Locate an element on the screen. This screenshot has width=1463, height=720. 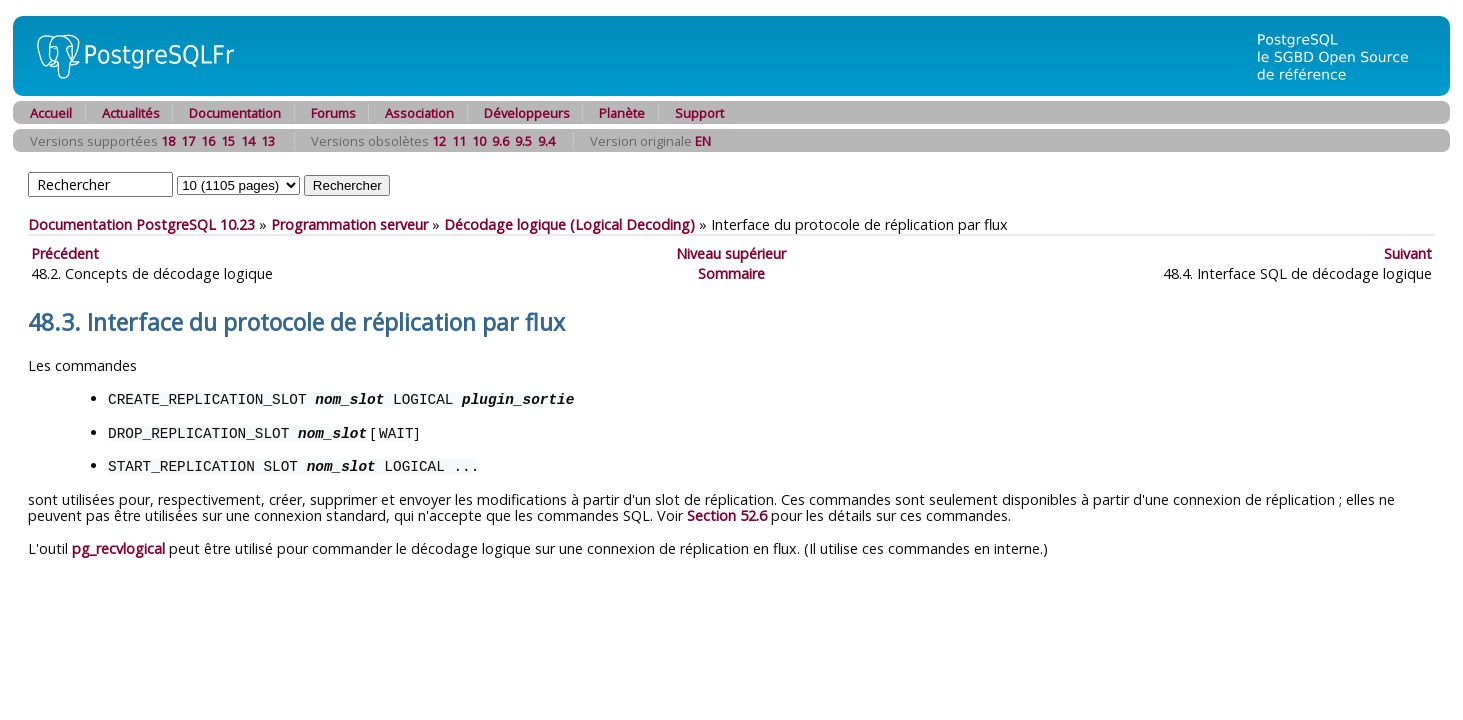
11 is located at coordinates (459, 141).